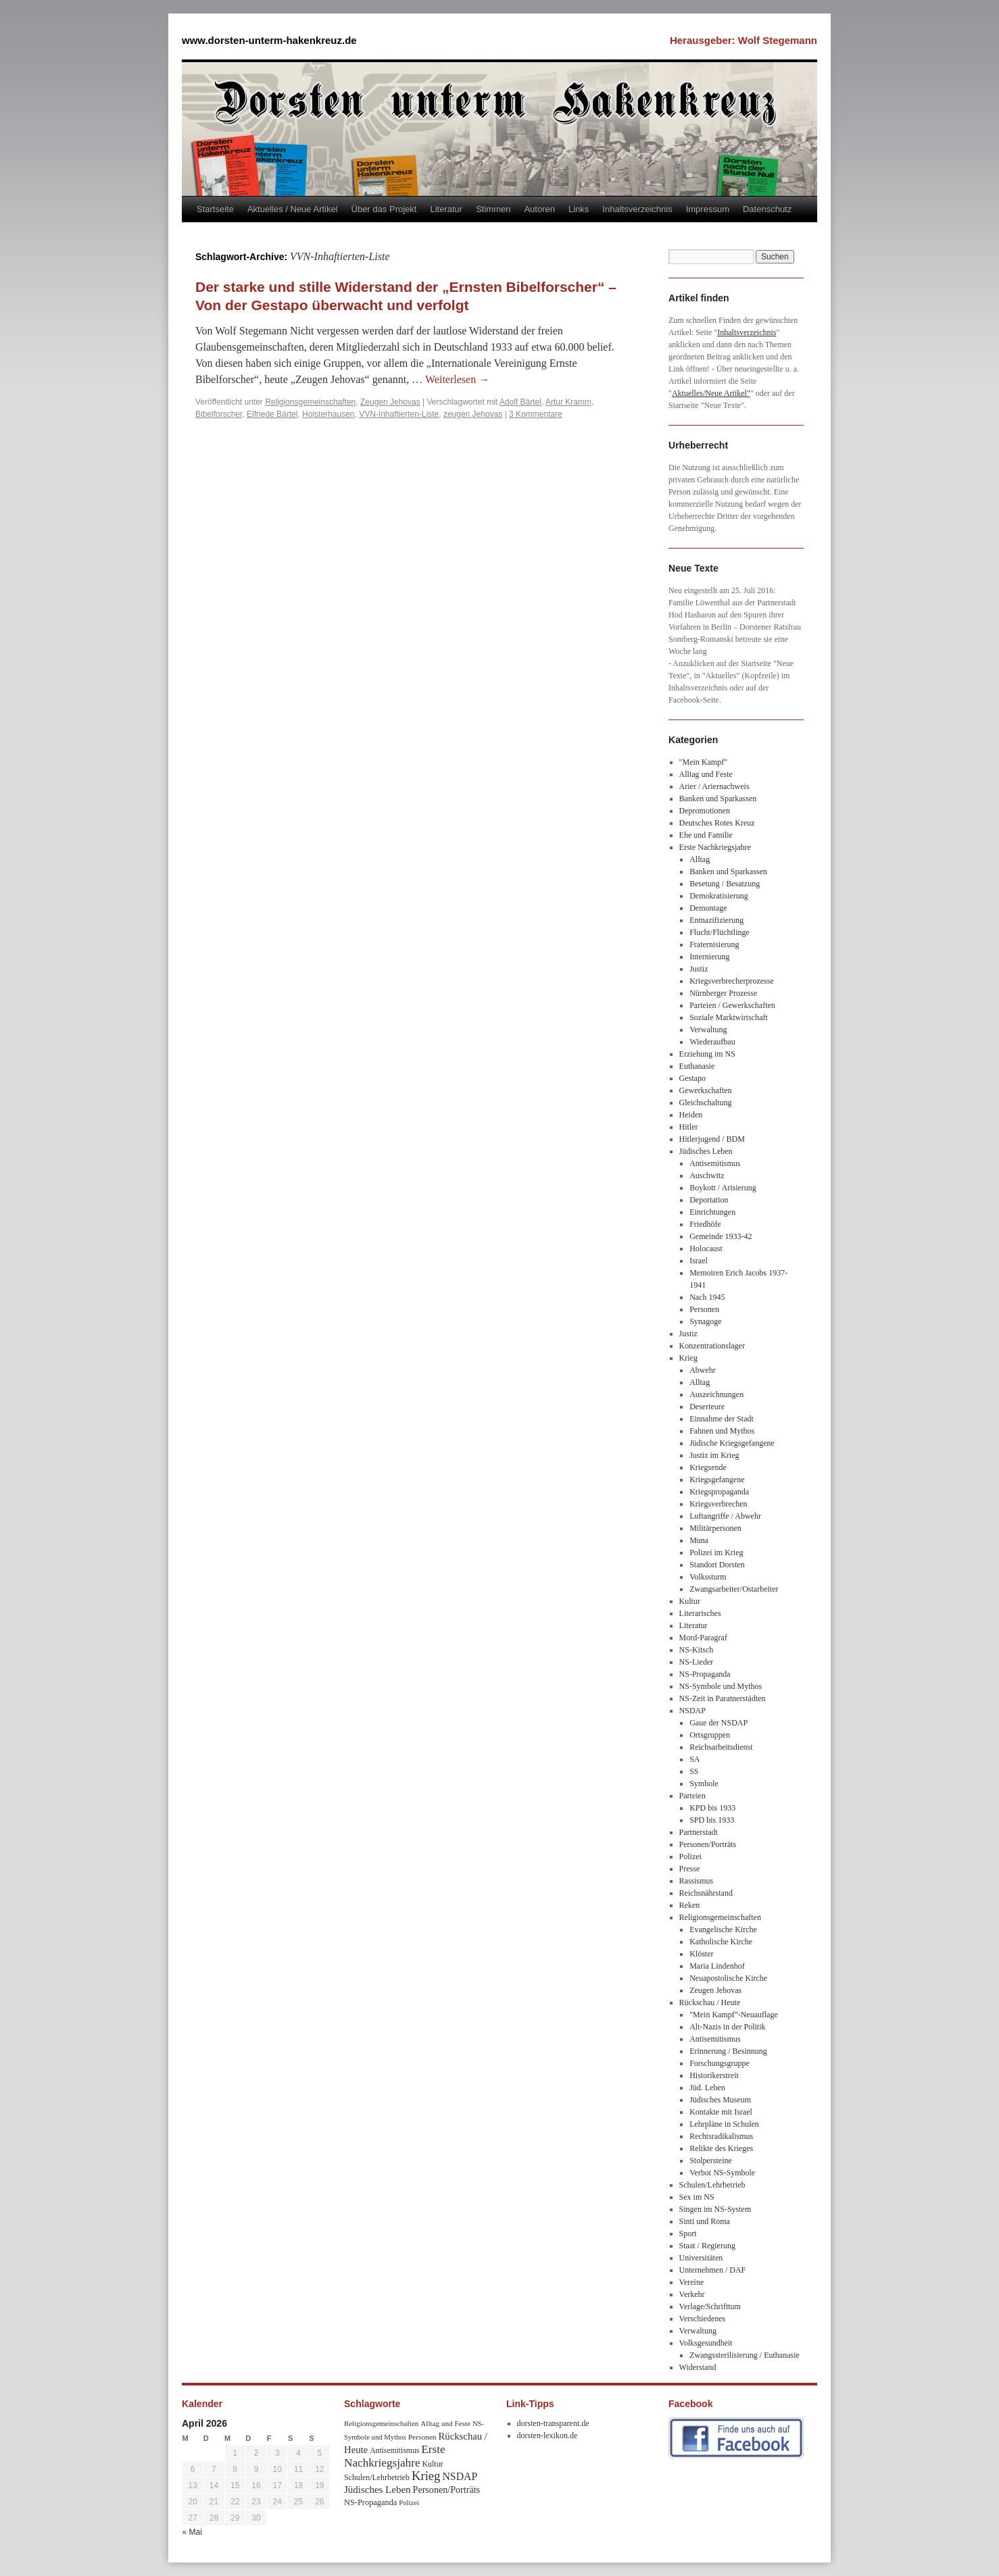 This screenshot has width=999, height=2576. I want to click on Gestapo, so click(692, 1078).